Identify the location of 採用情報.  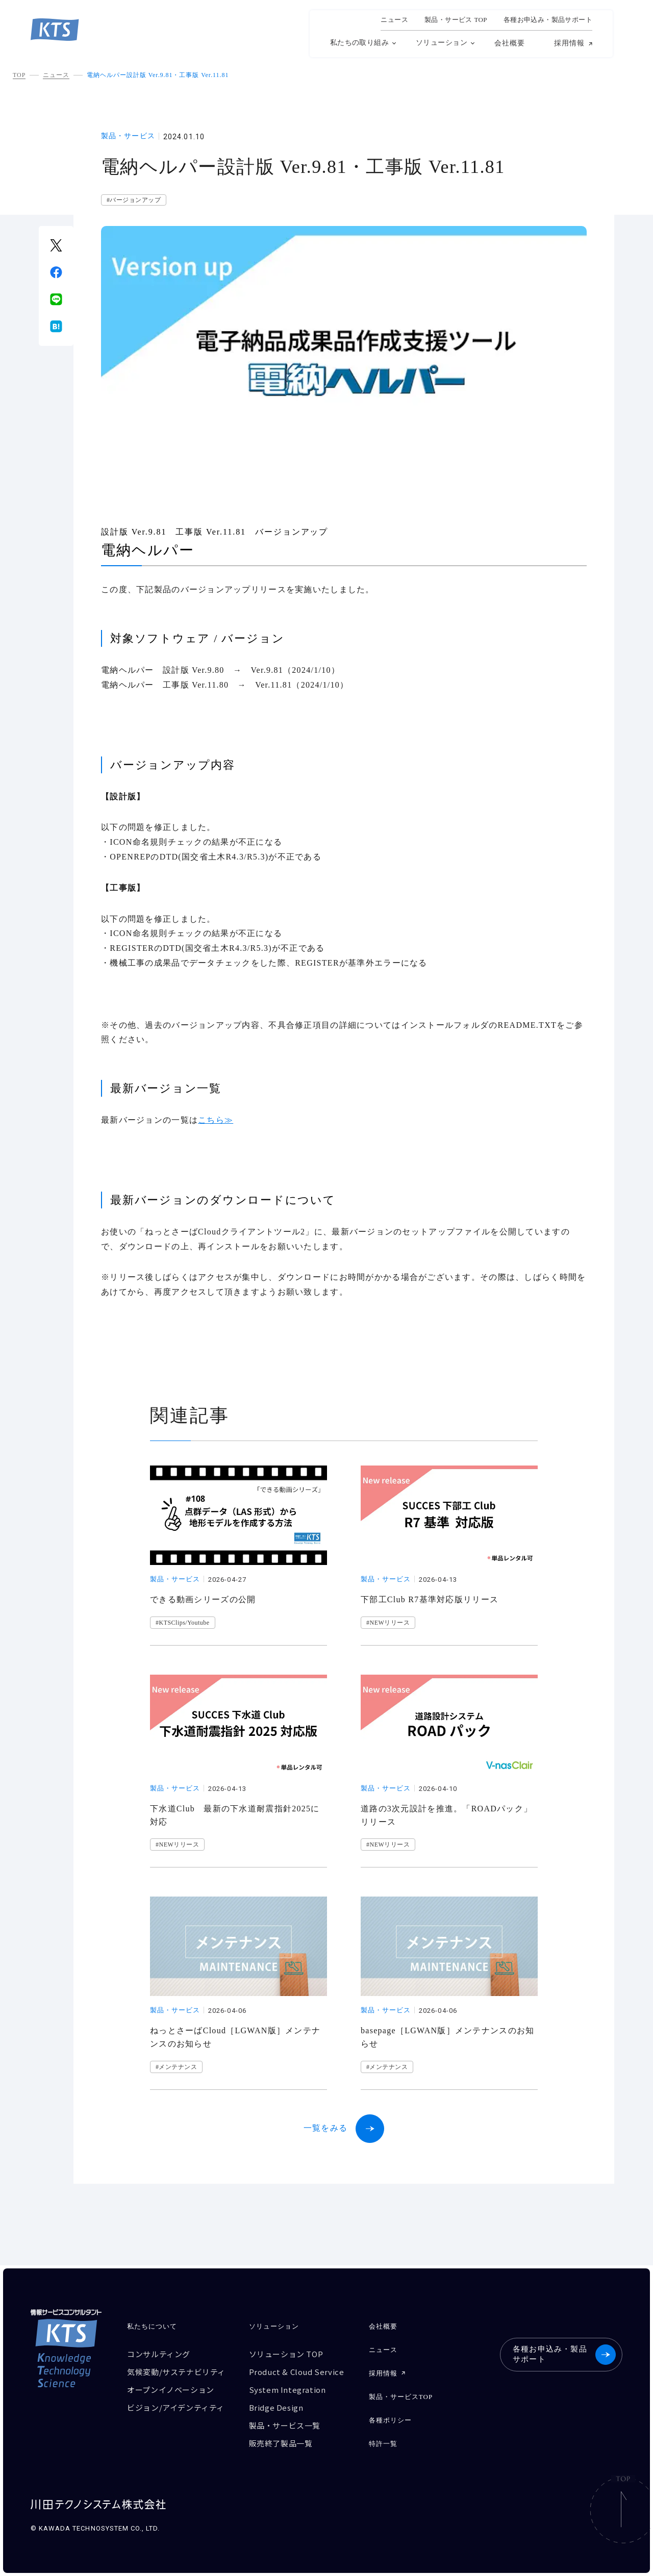
(569, 43).